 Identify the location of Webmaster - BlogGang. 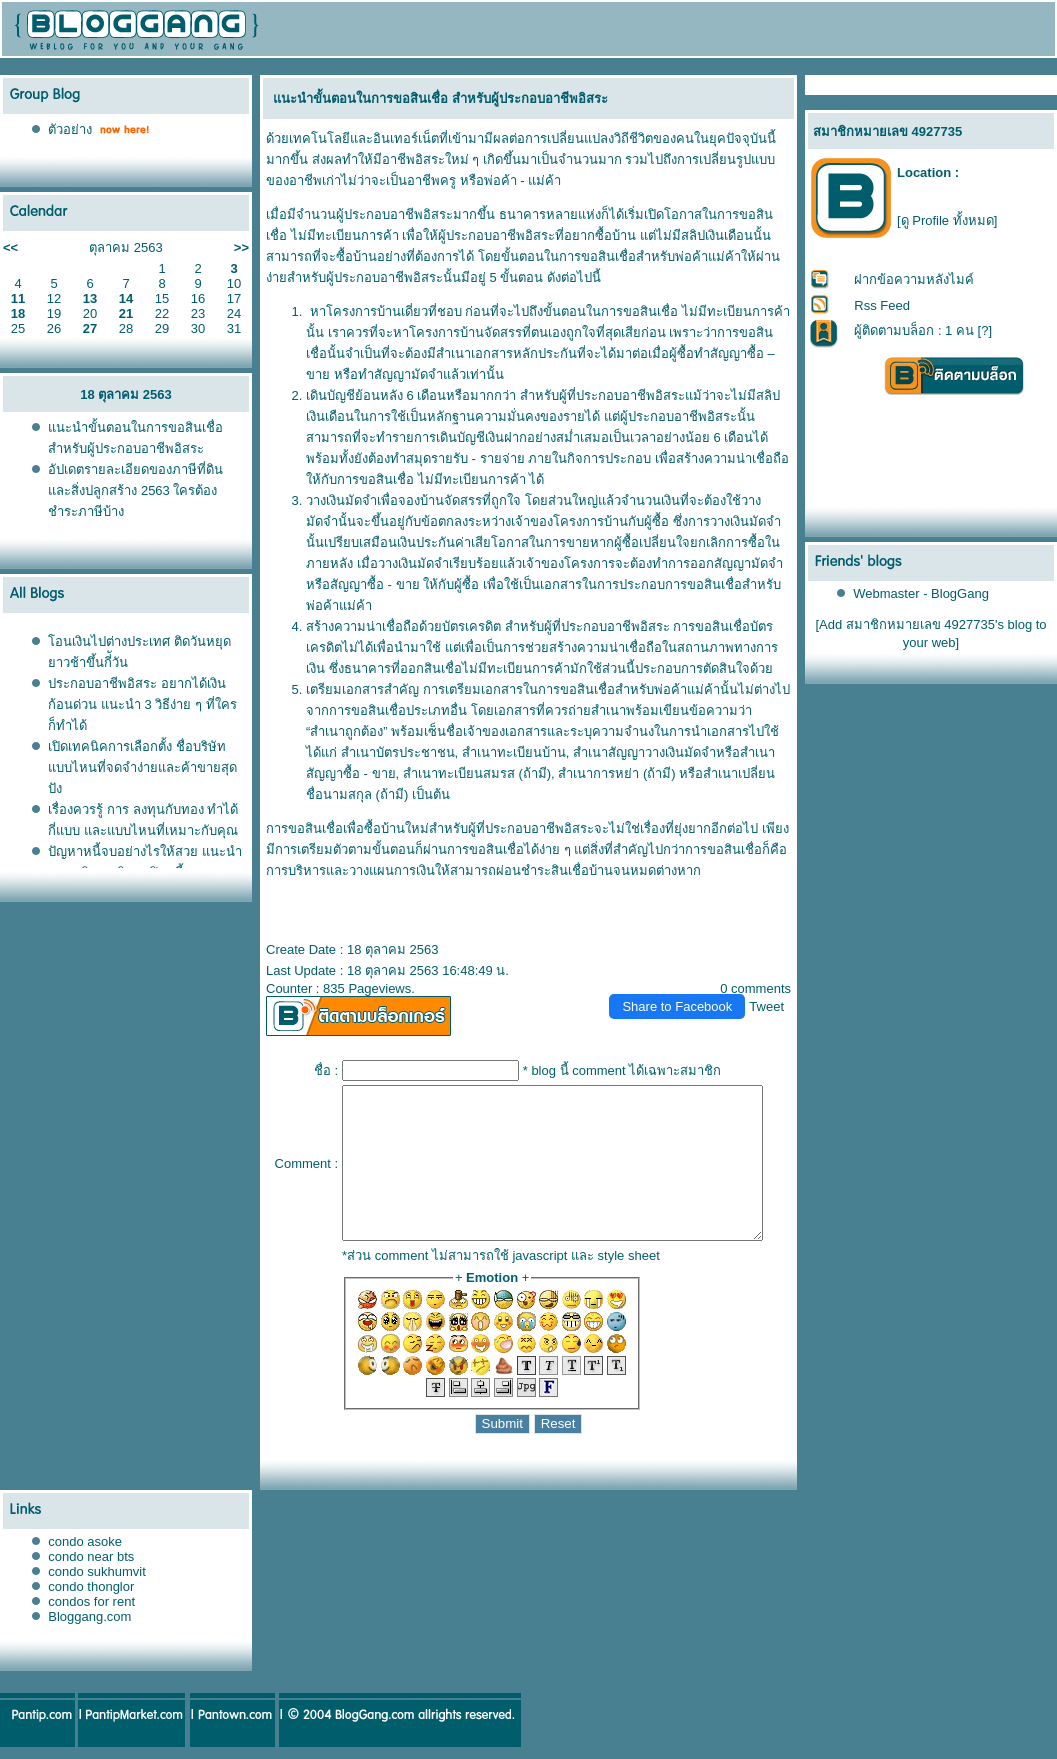
(922, 593).